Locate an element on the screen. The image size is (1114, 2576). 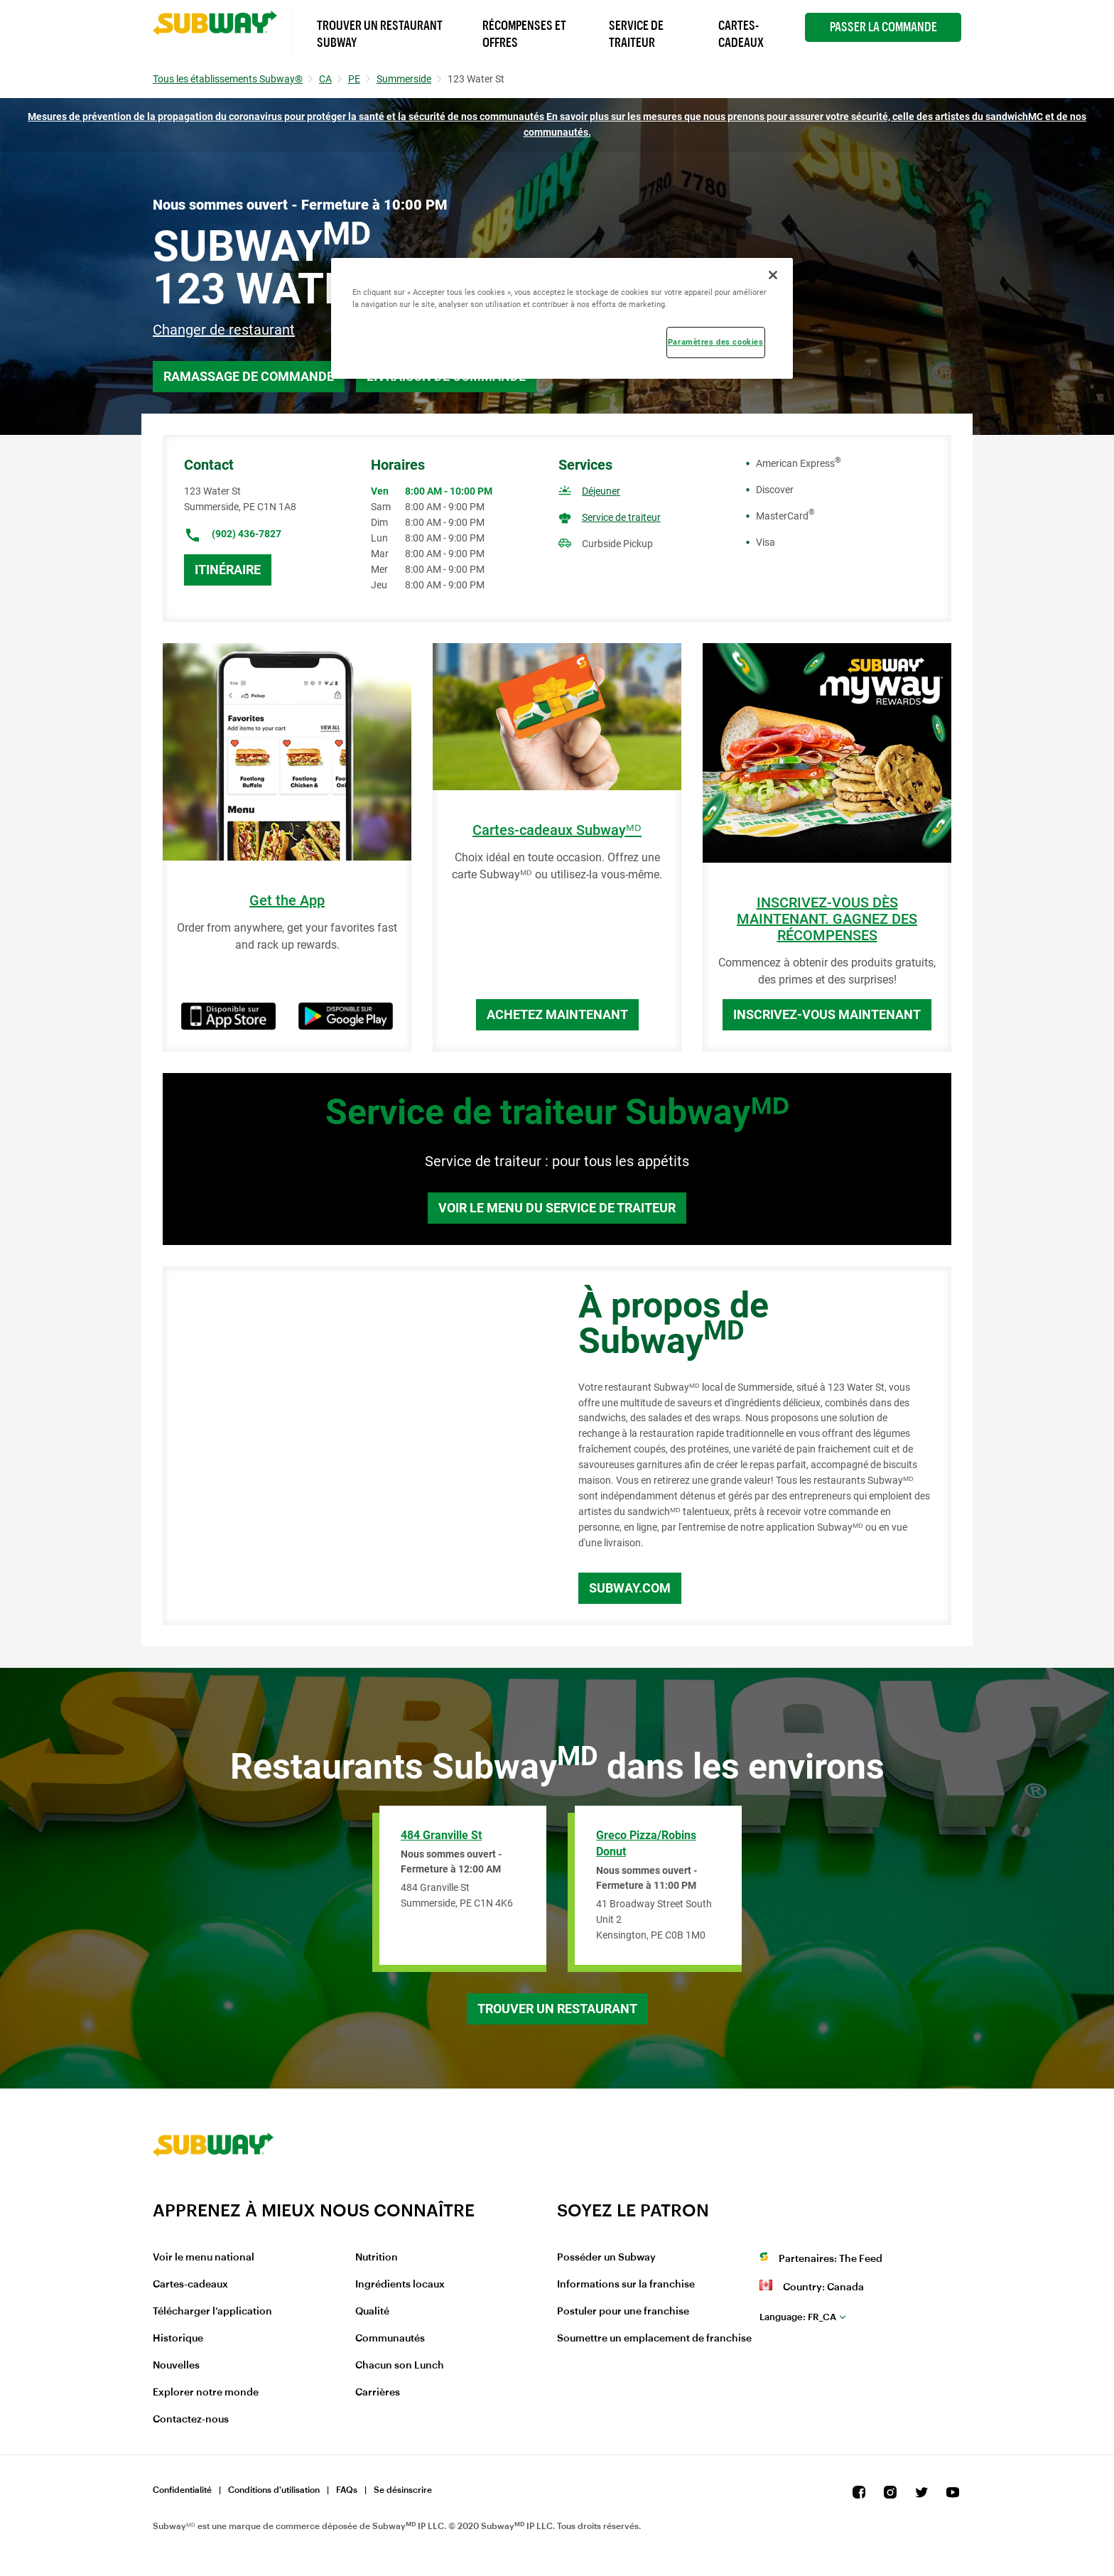
Achetez maintenant is located at coordinates (557, 1014).